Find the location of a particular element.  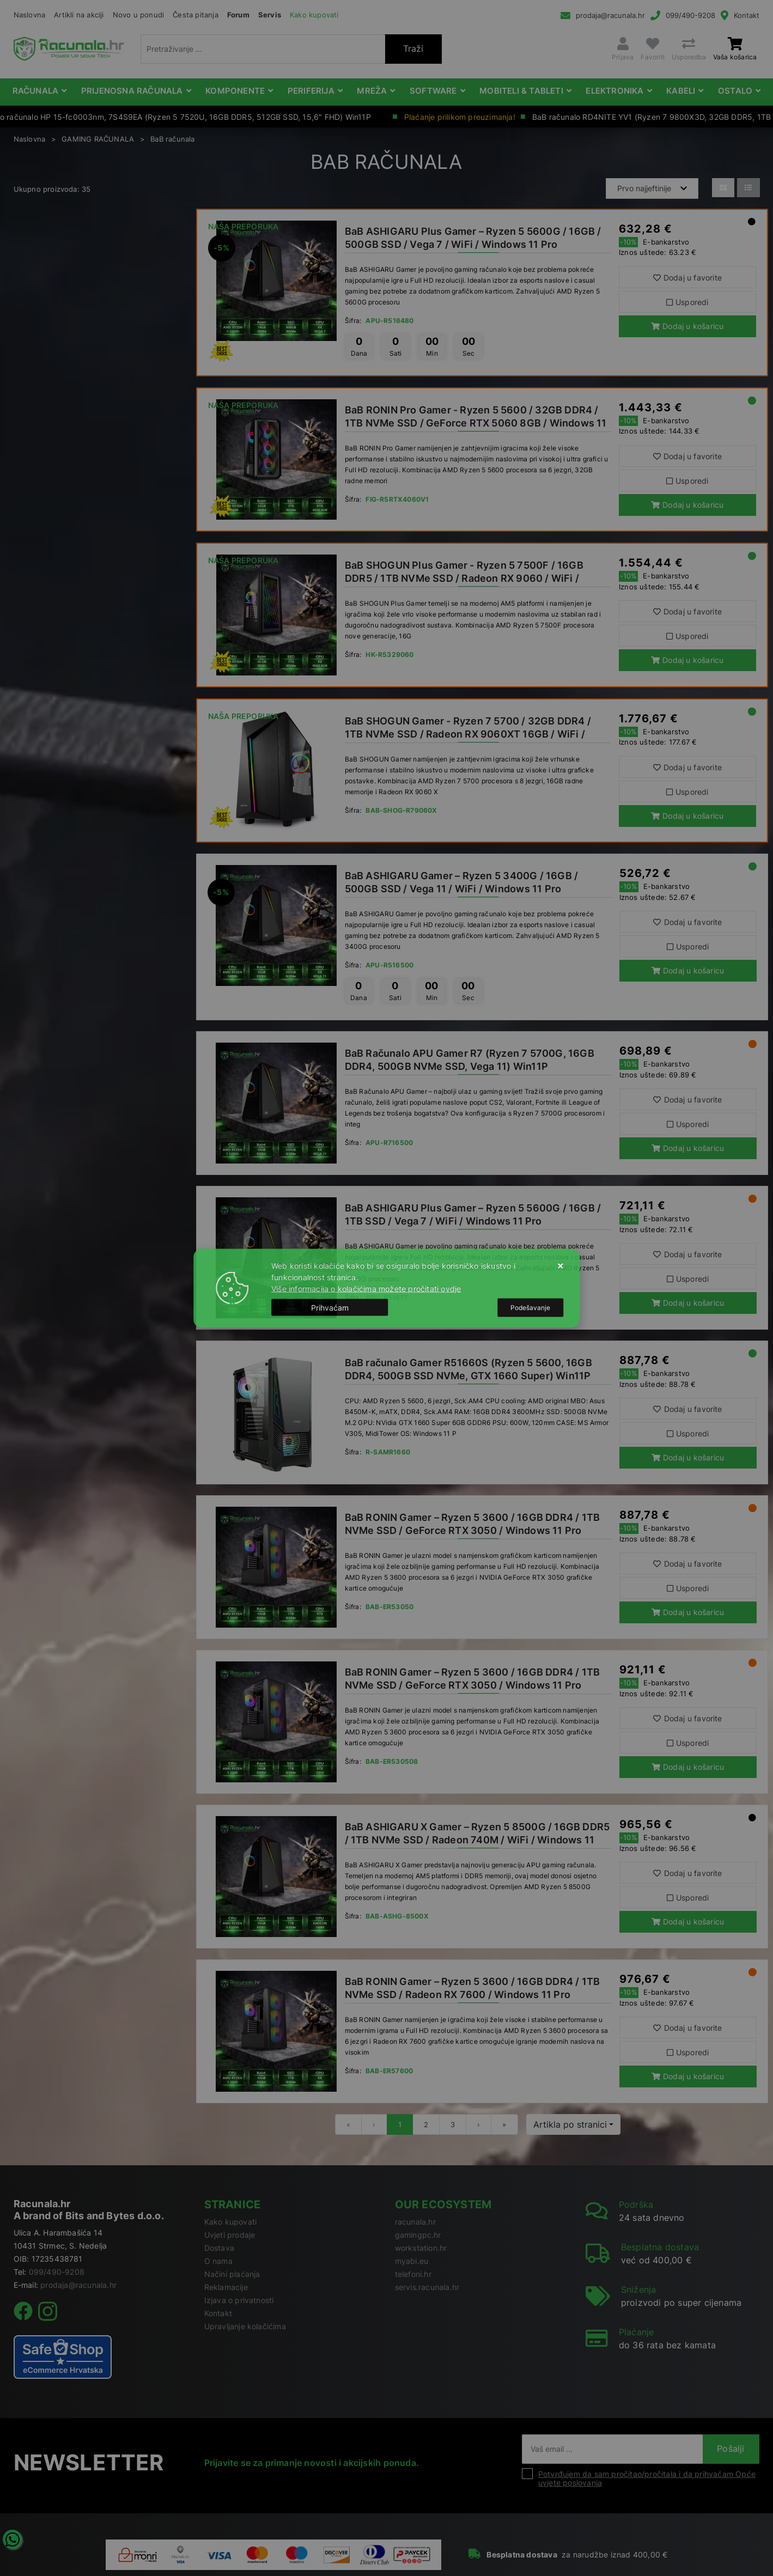

Više informacija o kolačićima možete pročitati ovdje is located at coordinates (366, 1288).